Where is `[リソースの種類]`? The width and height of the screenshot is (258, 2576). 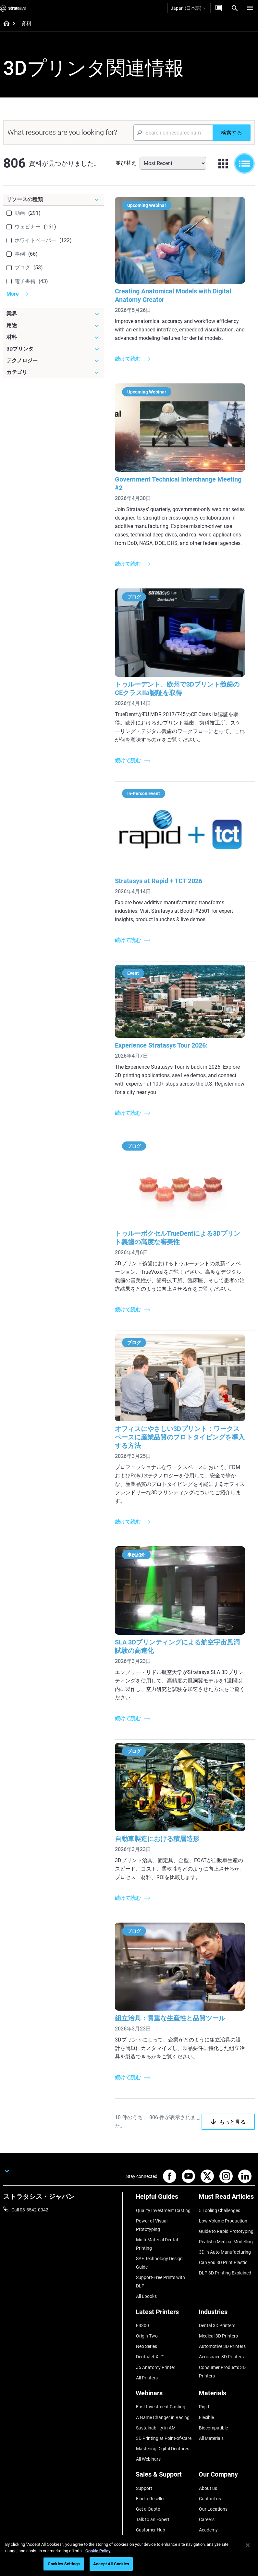
[リソースの種類] is located at coordinates (53, 199).